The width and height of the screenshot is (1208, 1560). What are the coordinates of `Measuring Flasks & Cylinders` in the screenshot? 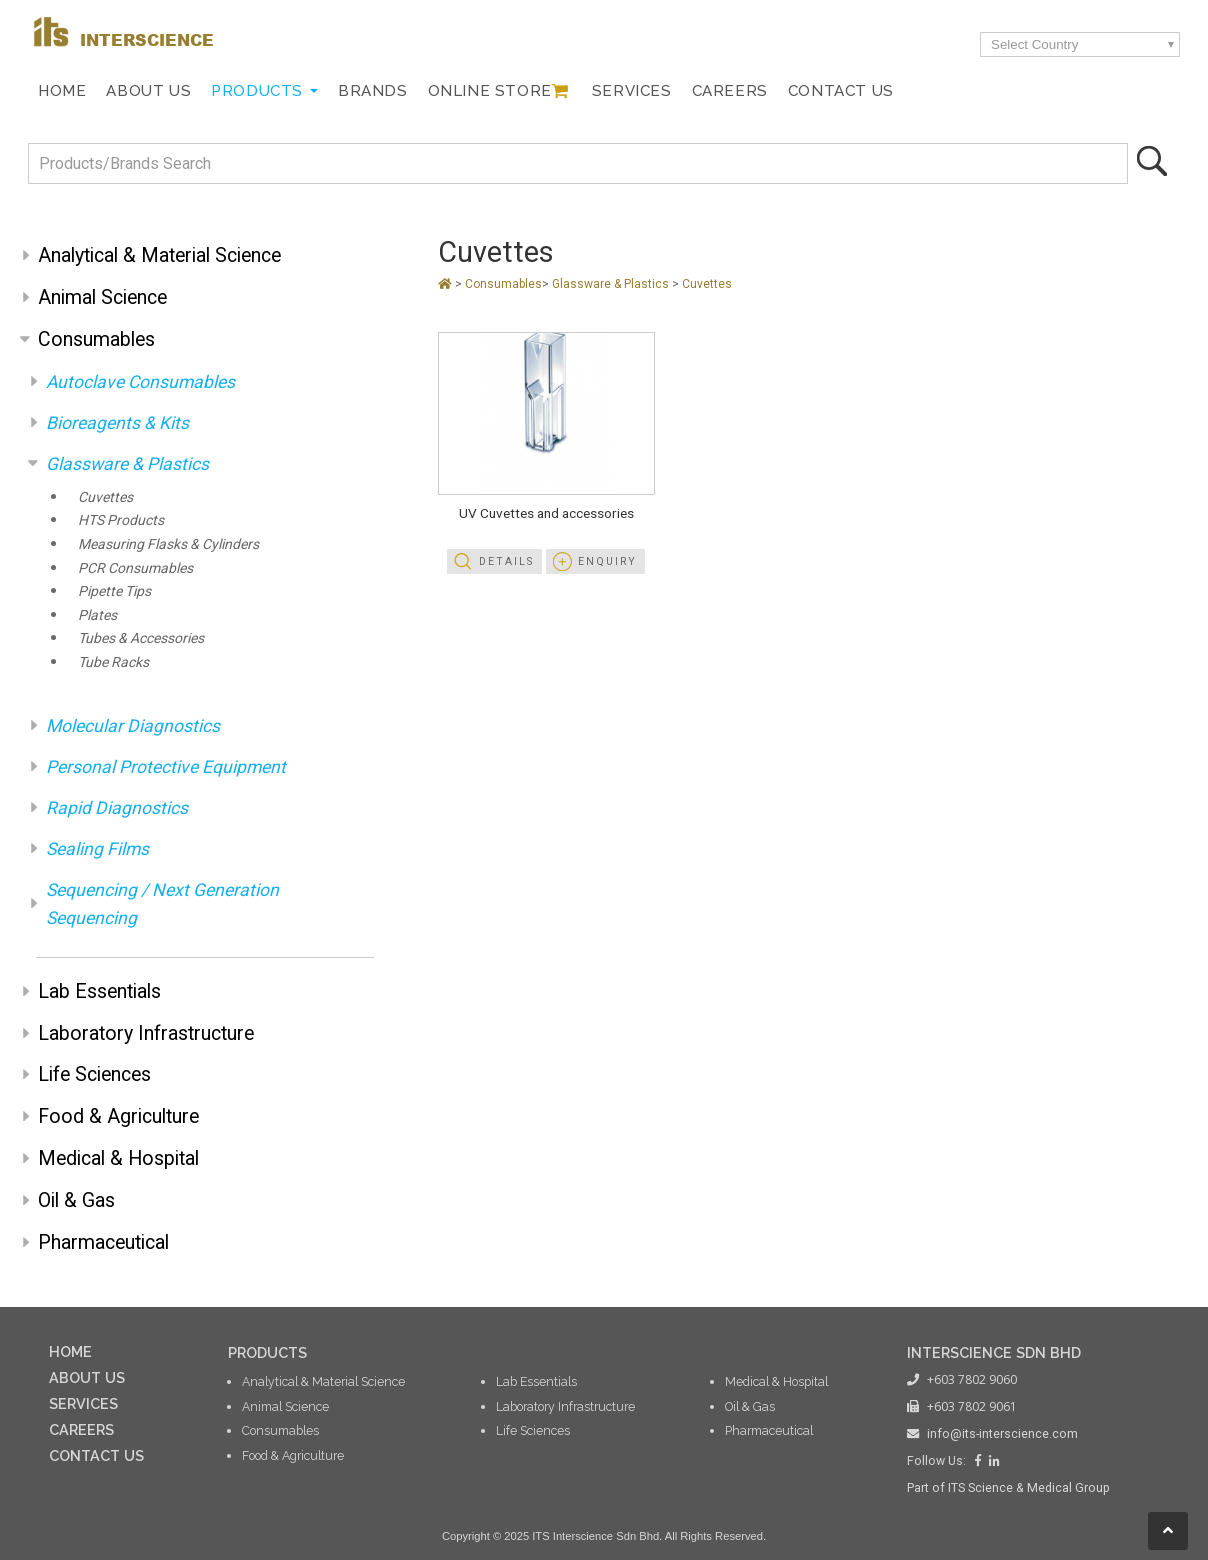 It's located at (168, 544).